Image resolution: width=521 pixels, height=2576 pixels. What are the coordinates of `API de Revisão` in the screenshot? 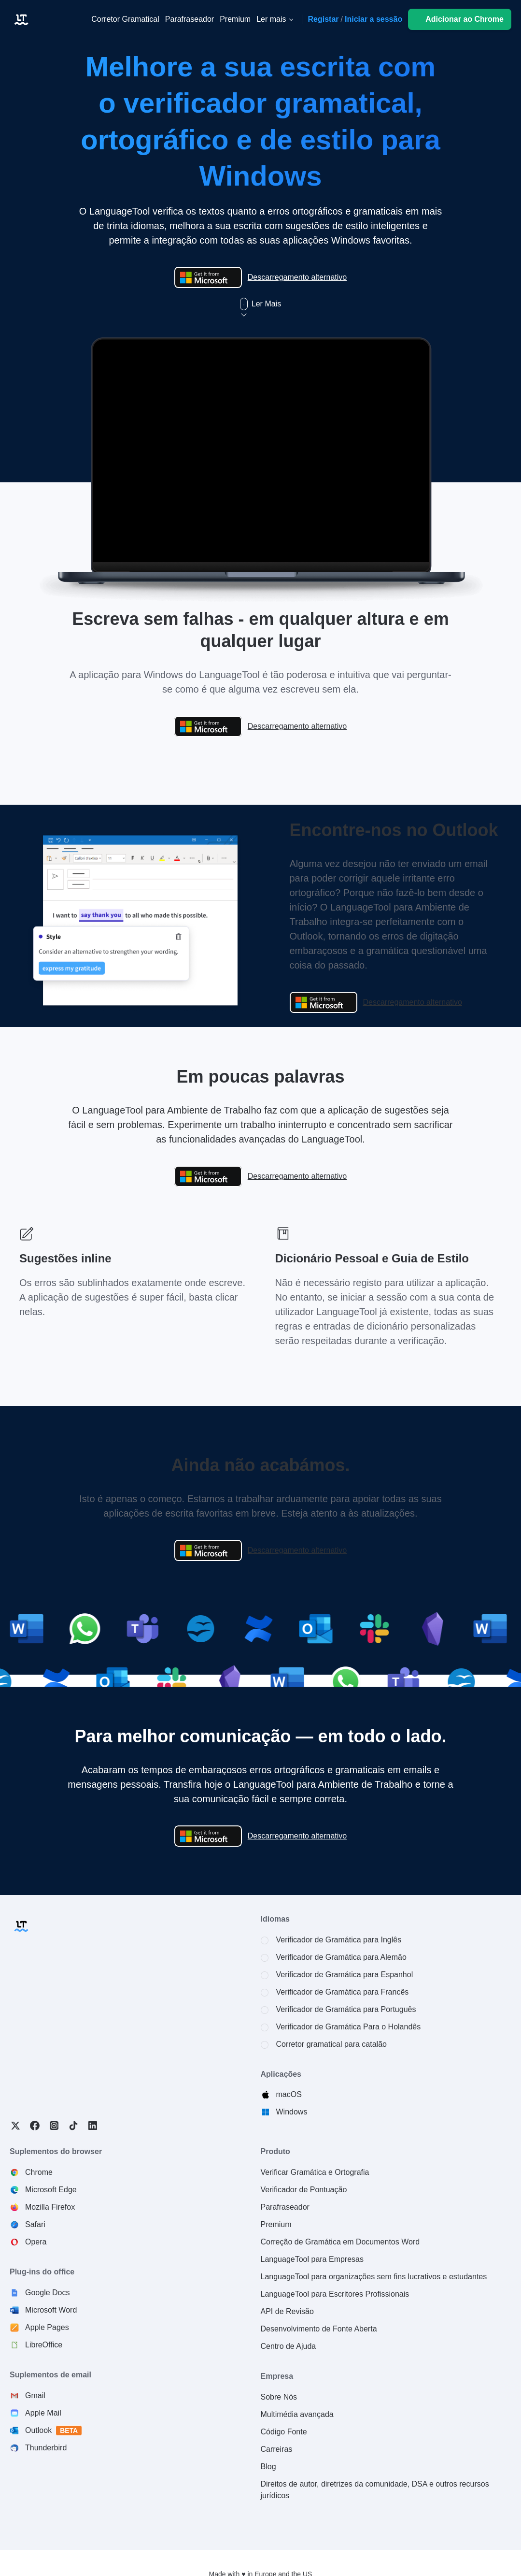 It's located at (287, 2311).